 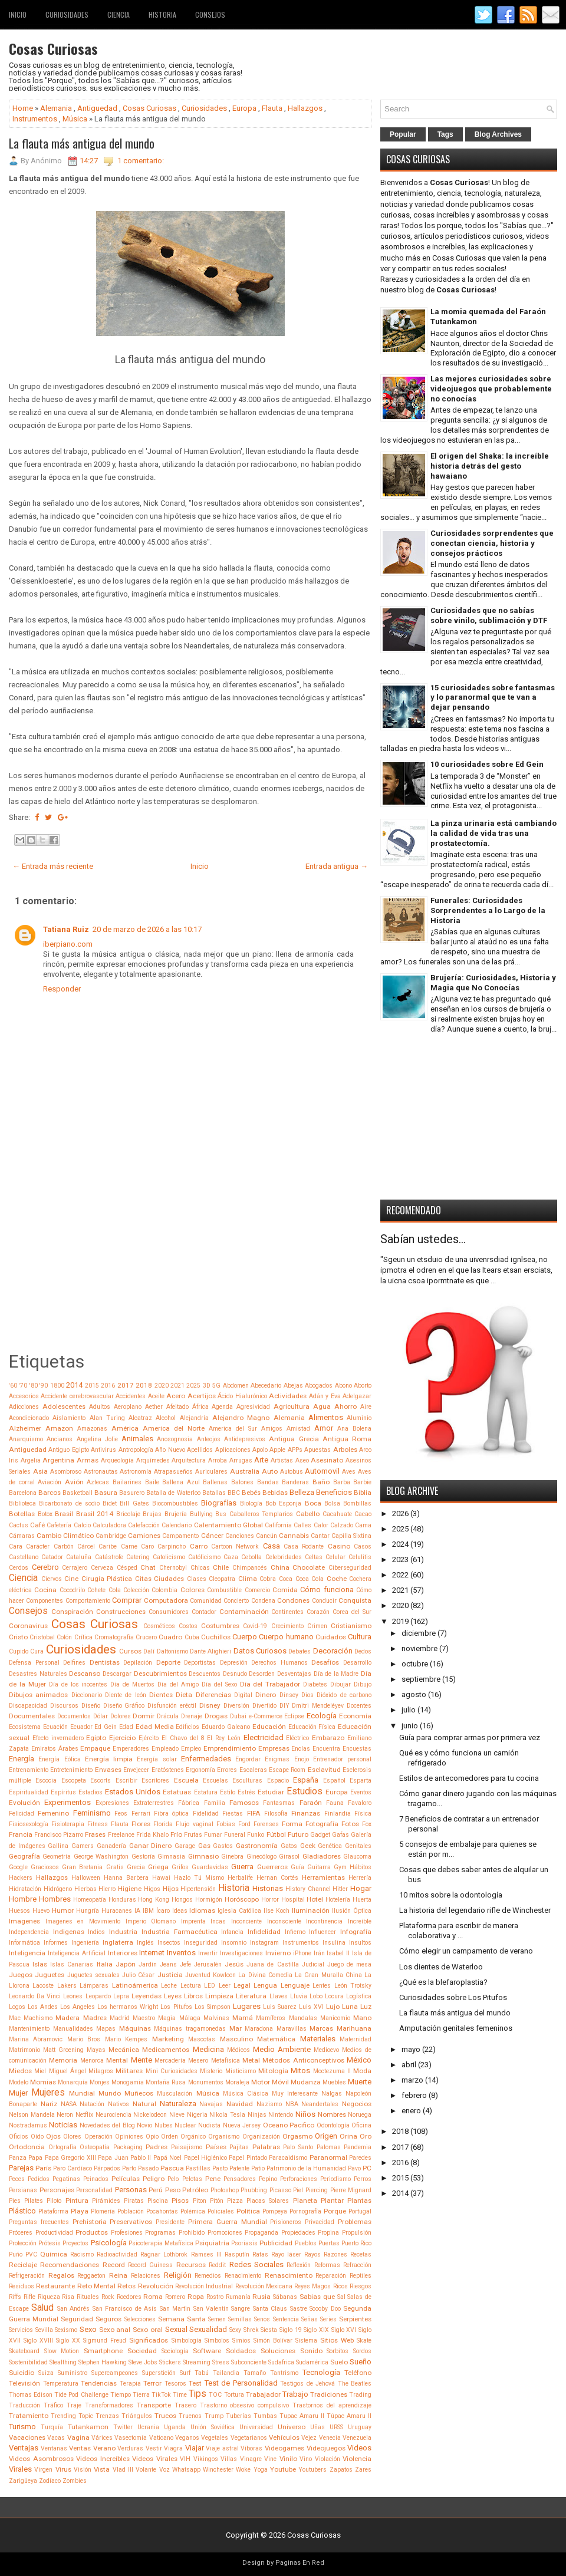 I want to click on Test, so click(x=195, y=2383).